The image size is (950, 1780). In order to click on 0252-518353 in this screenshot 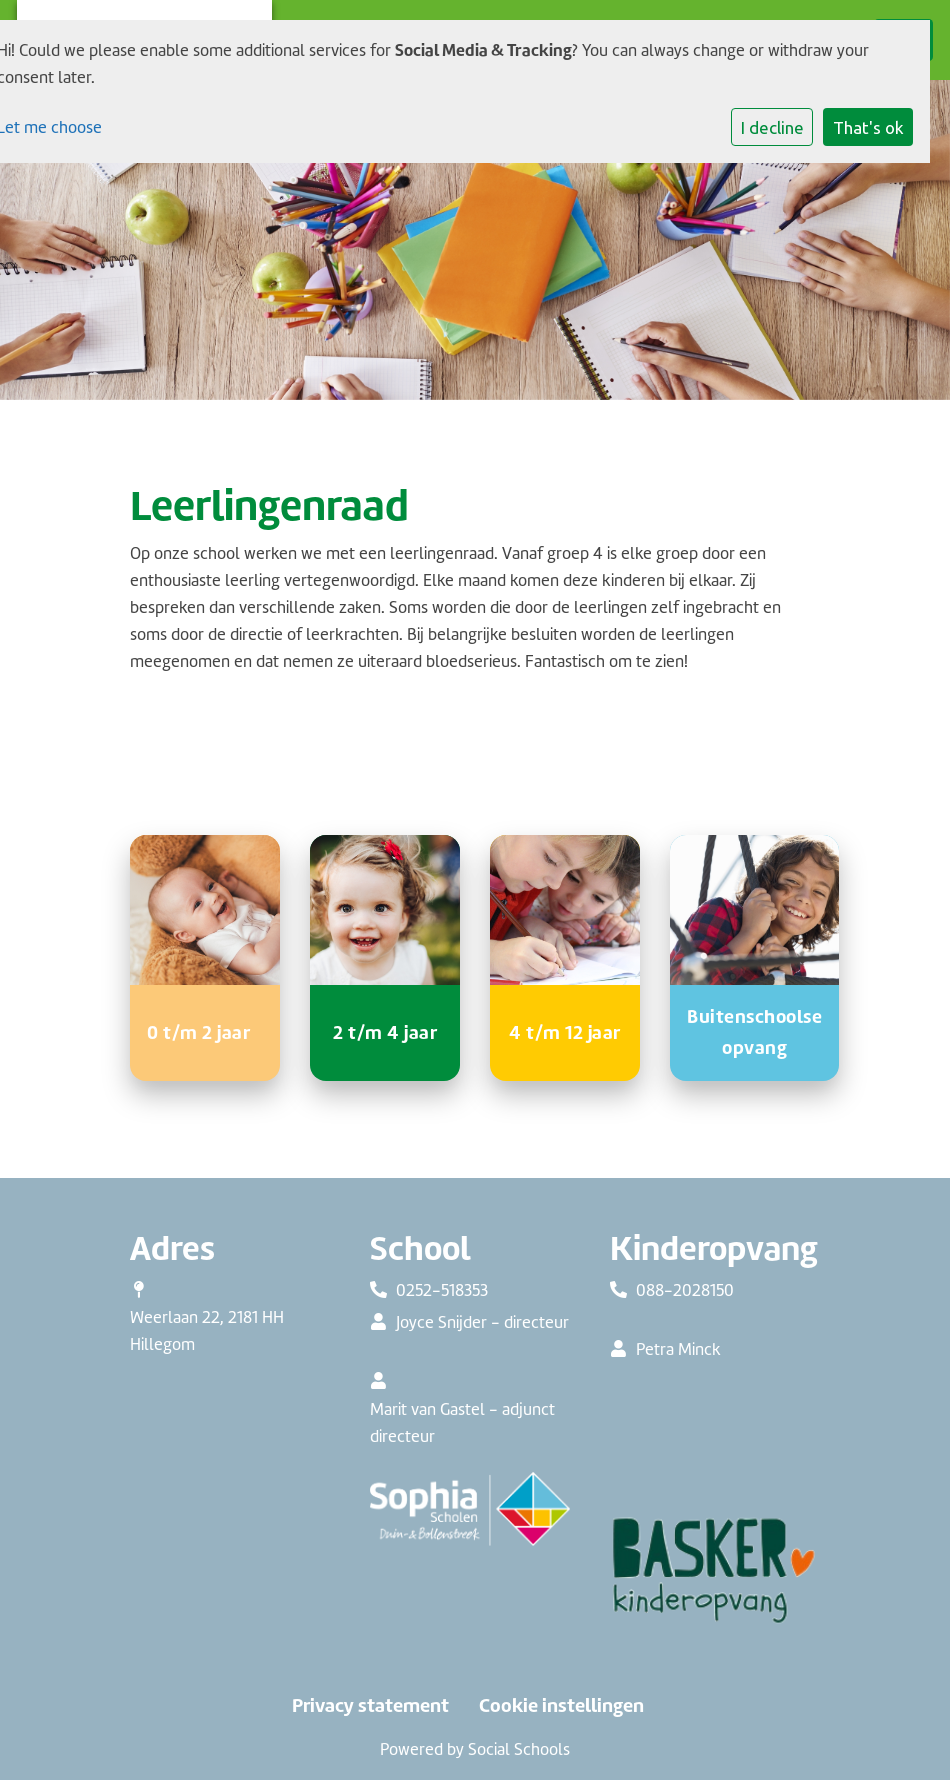, I will do `click(442, 1290)`.